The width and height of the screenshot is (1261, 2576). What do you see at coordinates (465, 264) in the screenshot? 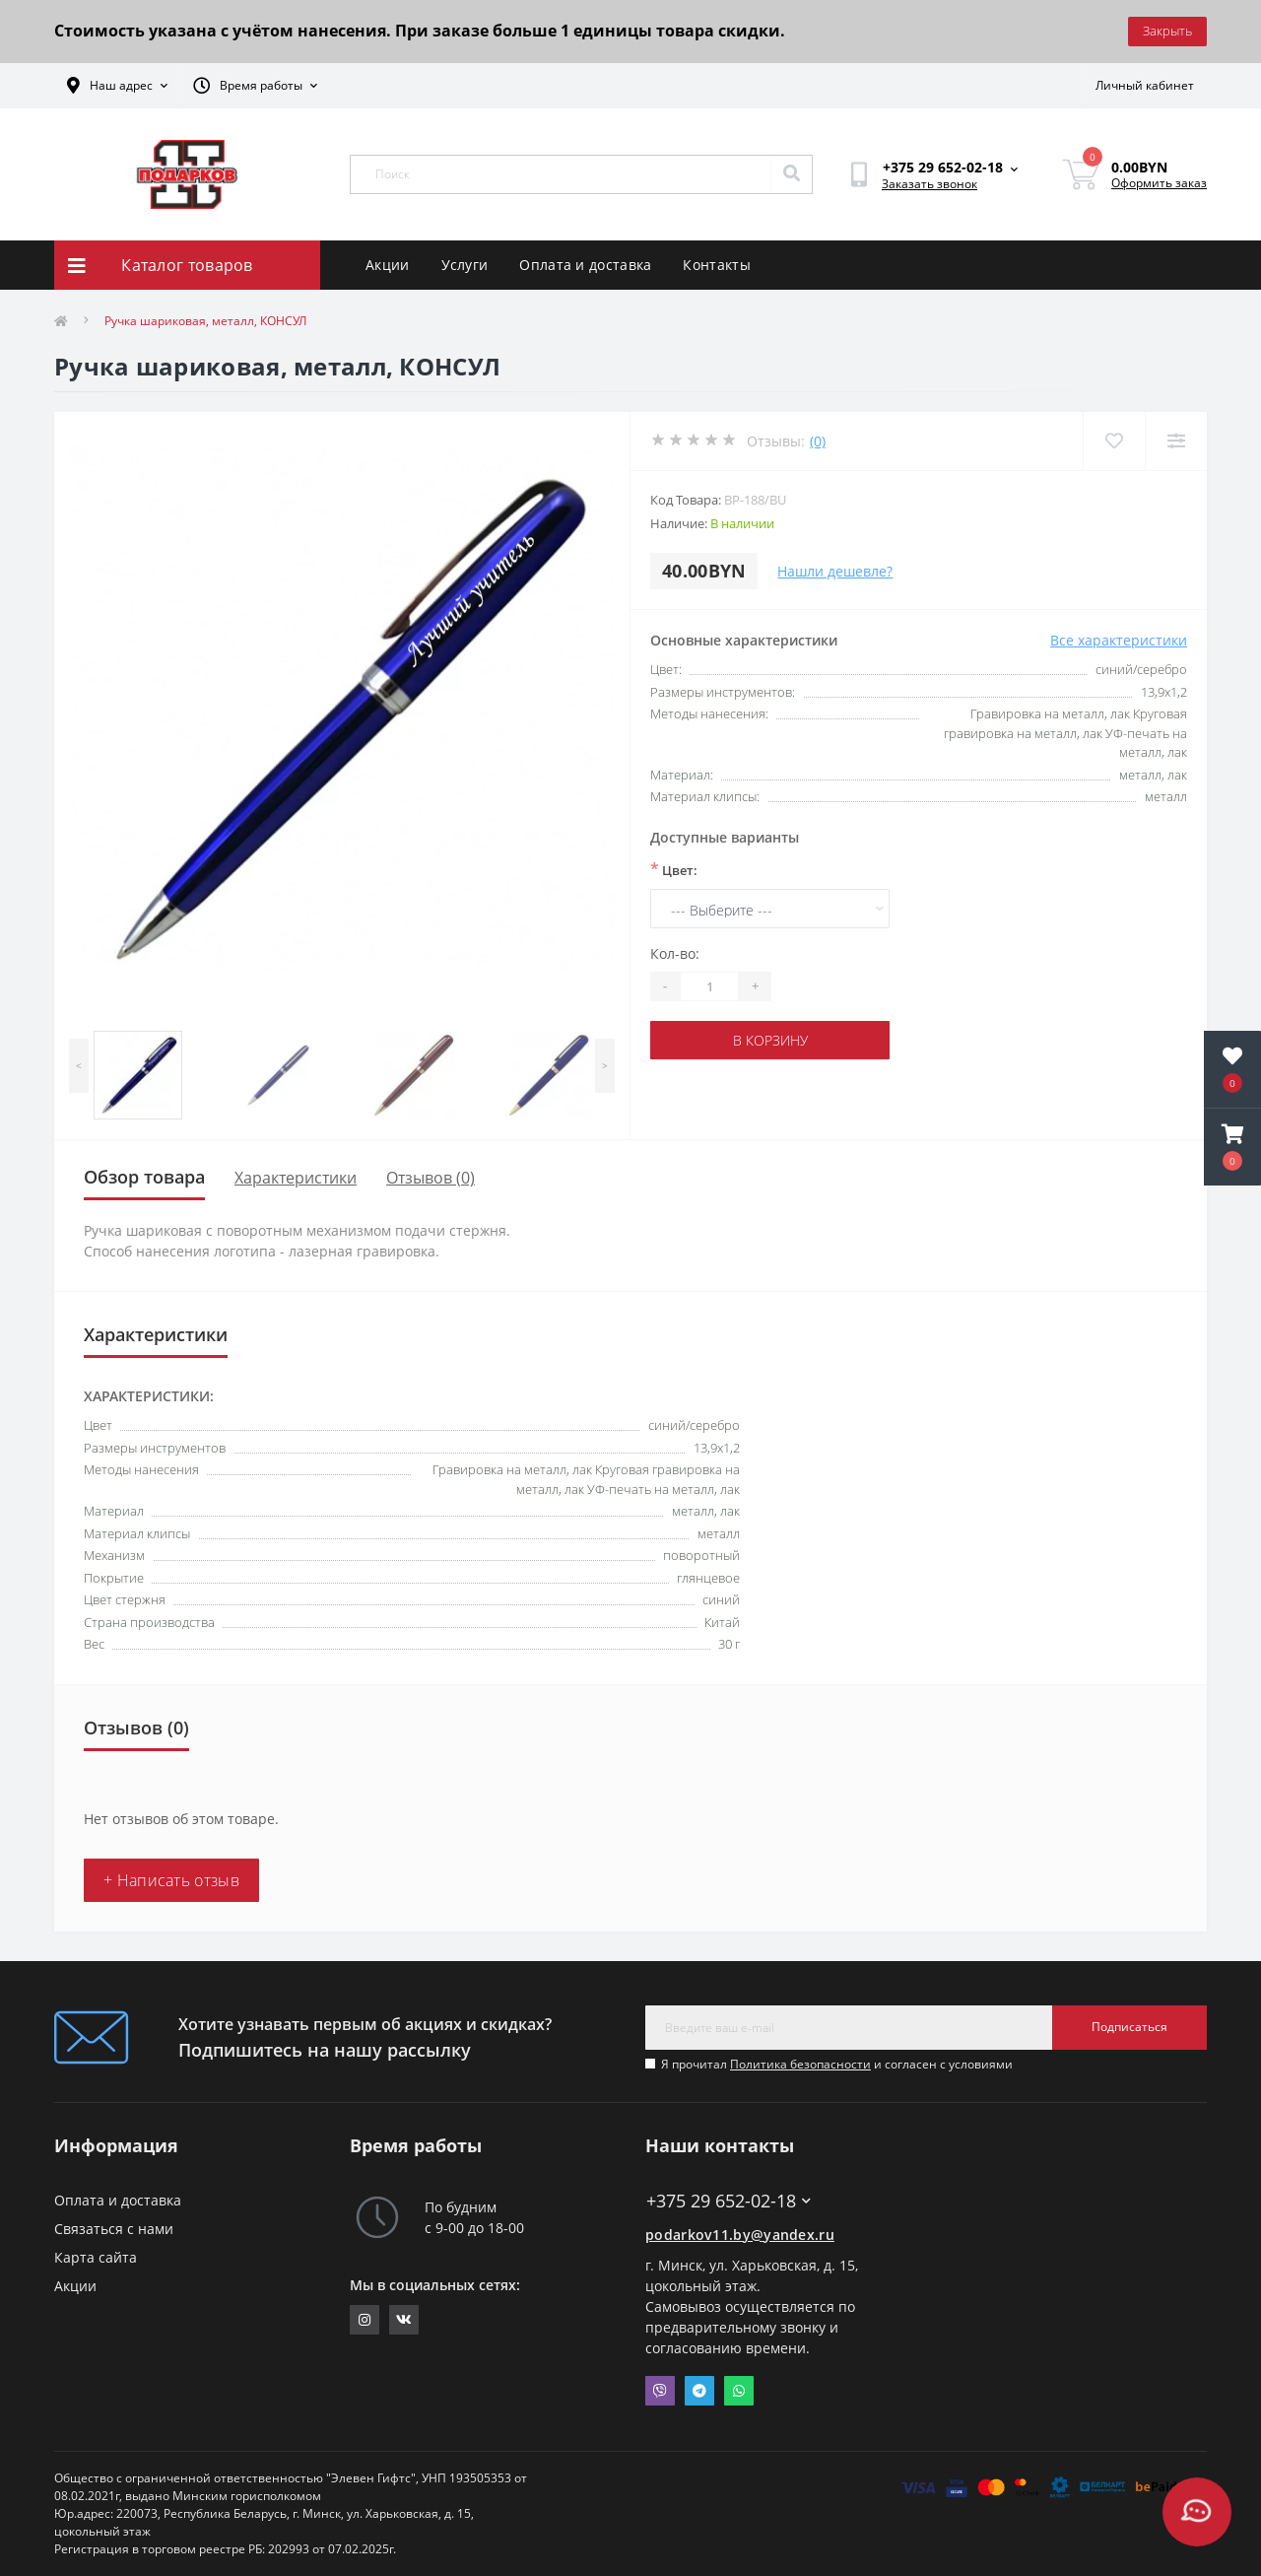
I see `Услуги` at bounding box center [465, 264].